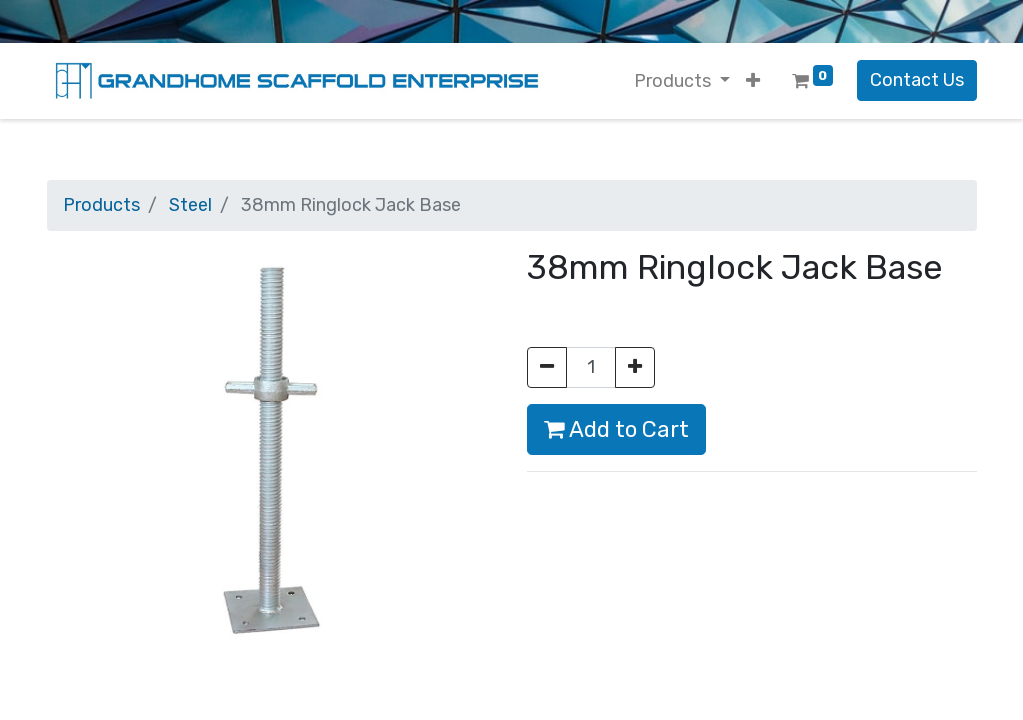 This screenshot has width=1023, height=720. I want to click on Add to Cart [button], so click(616, 429).